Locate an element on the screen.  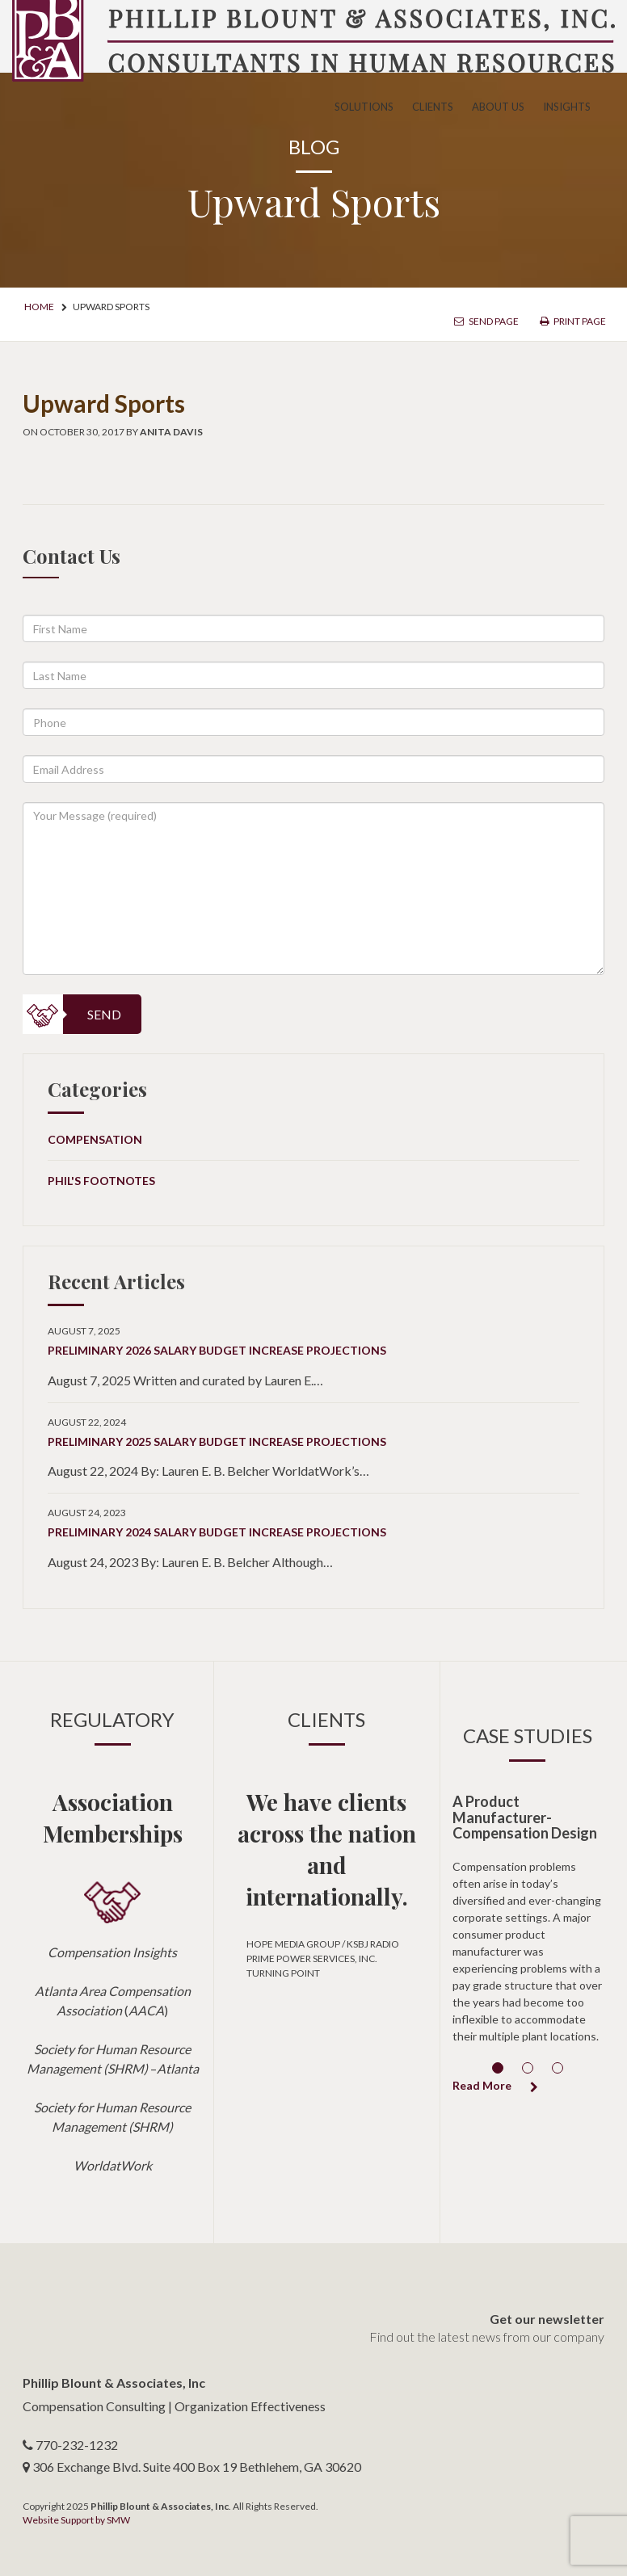
Insights is located at coordinates (567, 106).